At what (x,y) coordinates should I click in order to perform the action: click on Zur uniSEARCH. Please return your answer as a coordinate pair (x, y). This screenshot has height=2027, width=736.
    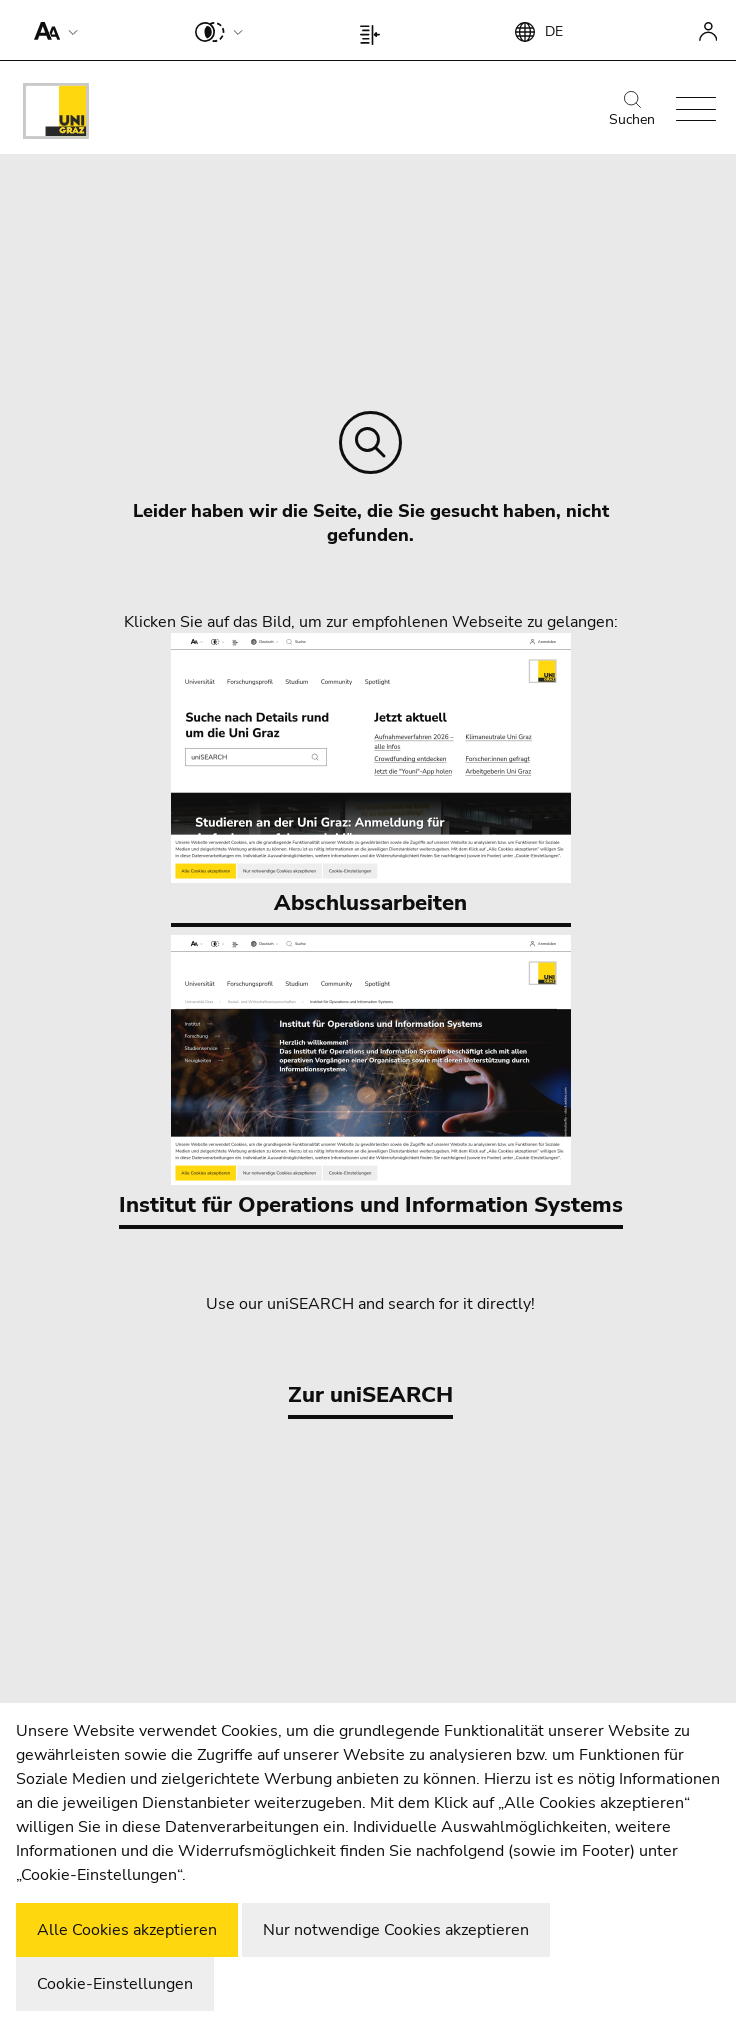
    Looking at the image, I should click on (370, 1395).